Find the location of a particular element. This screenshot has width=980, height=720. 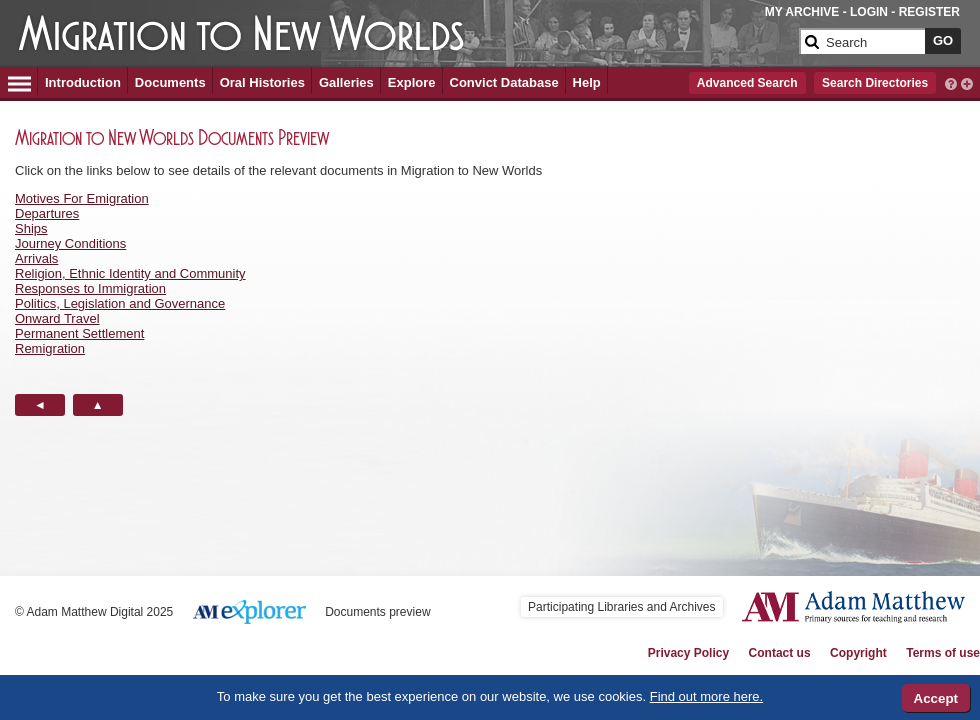

Departures is located at coordinates (47, 213).